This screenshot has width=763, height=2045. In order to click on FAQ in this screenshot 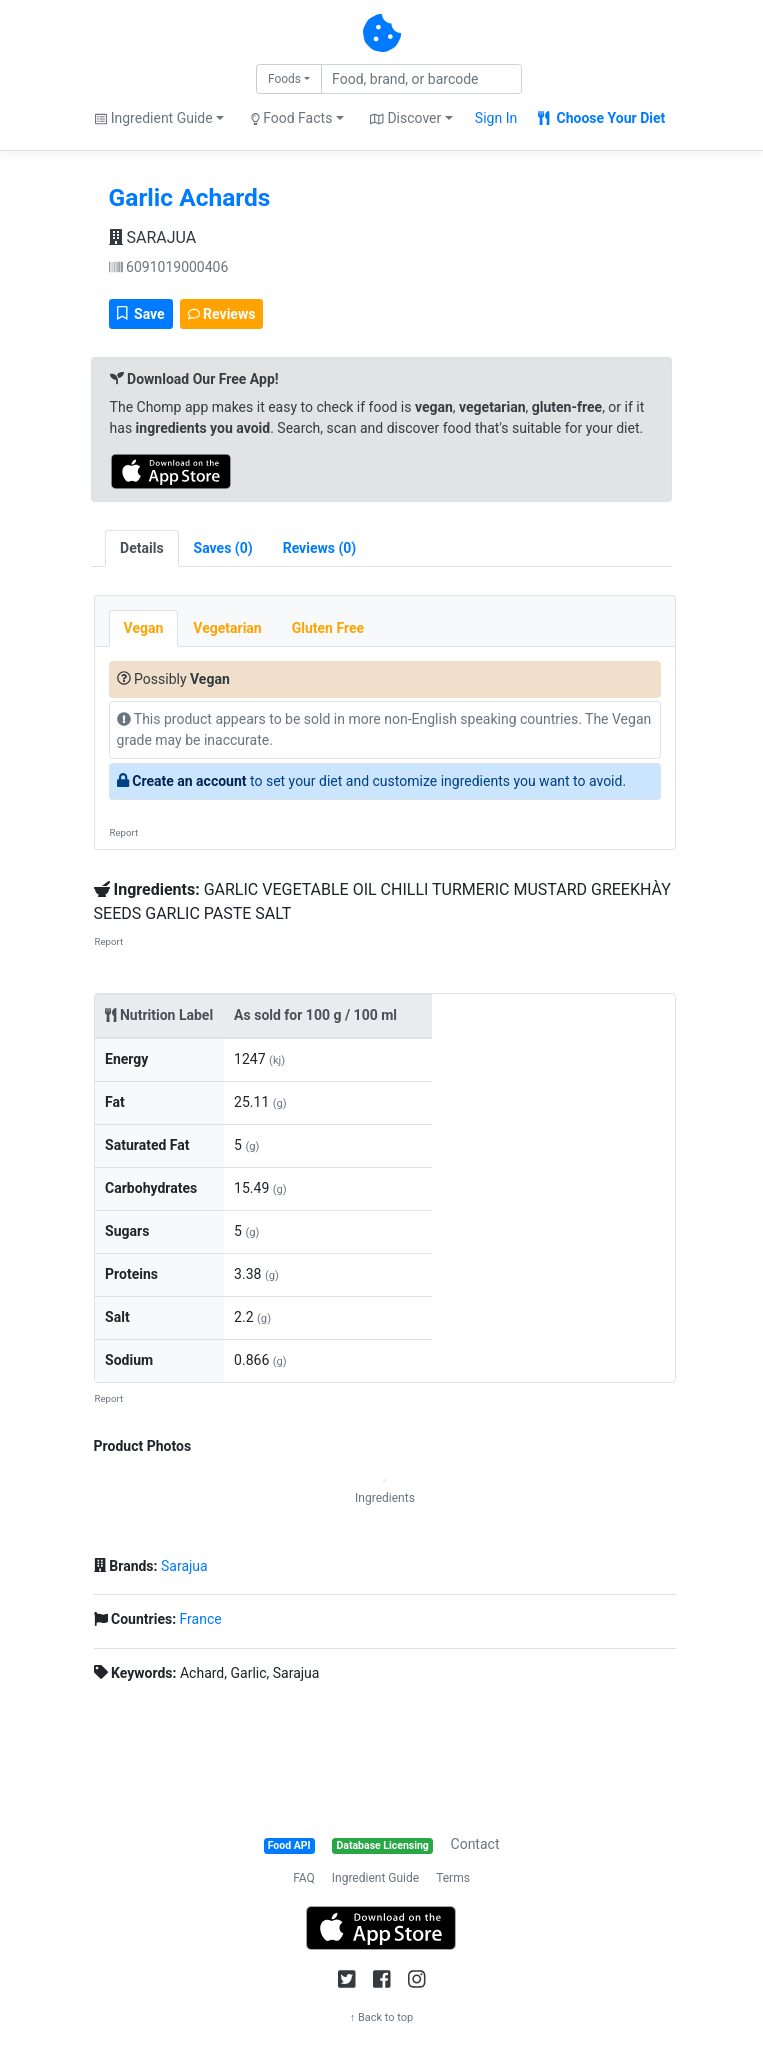, I will do `click(304, 1878)`.